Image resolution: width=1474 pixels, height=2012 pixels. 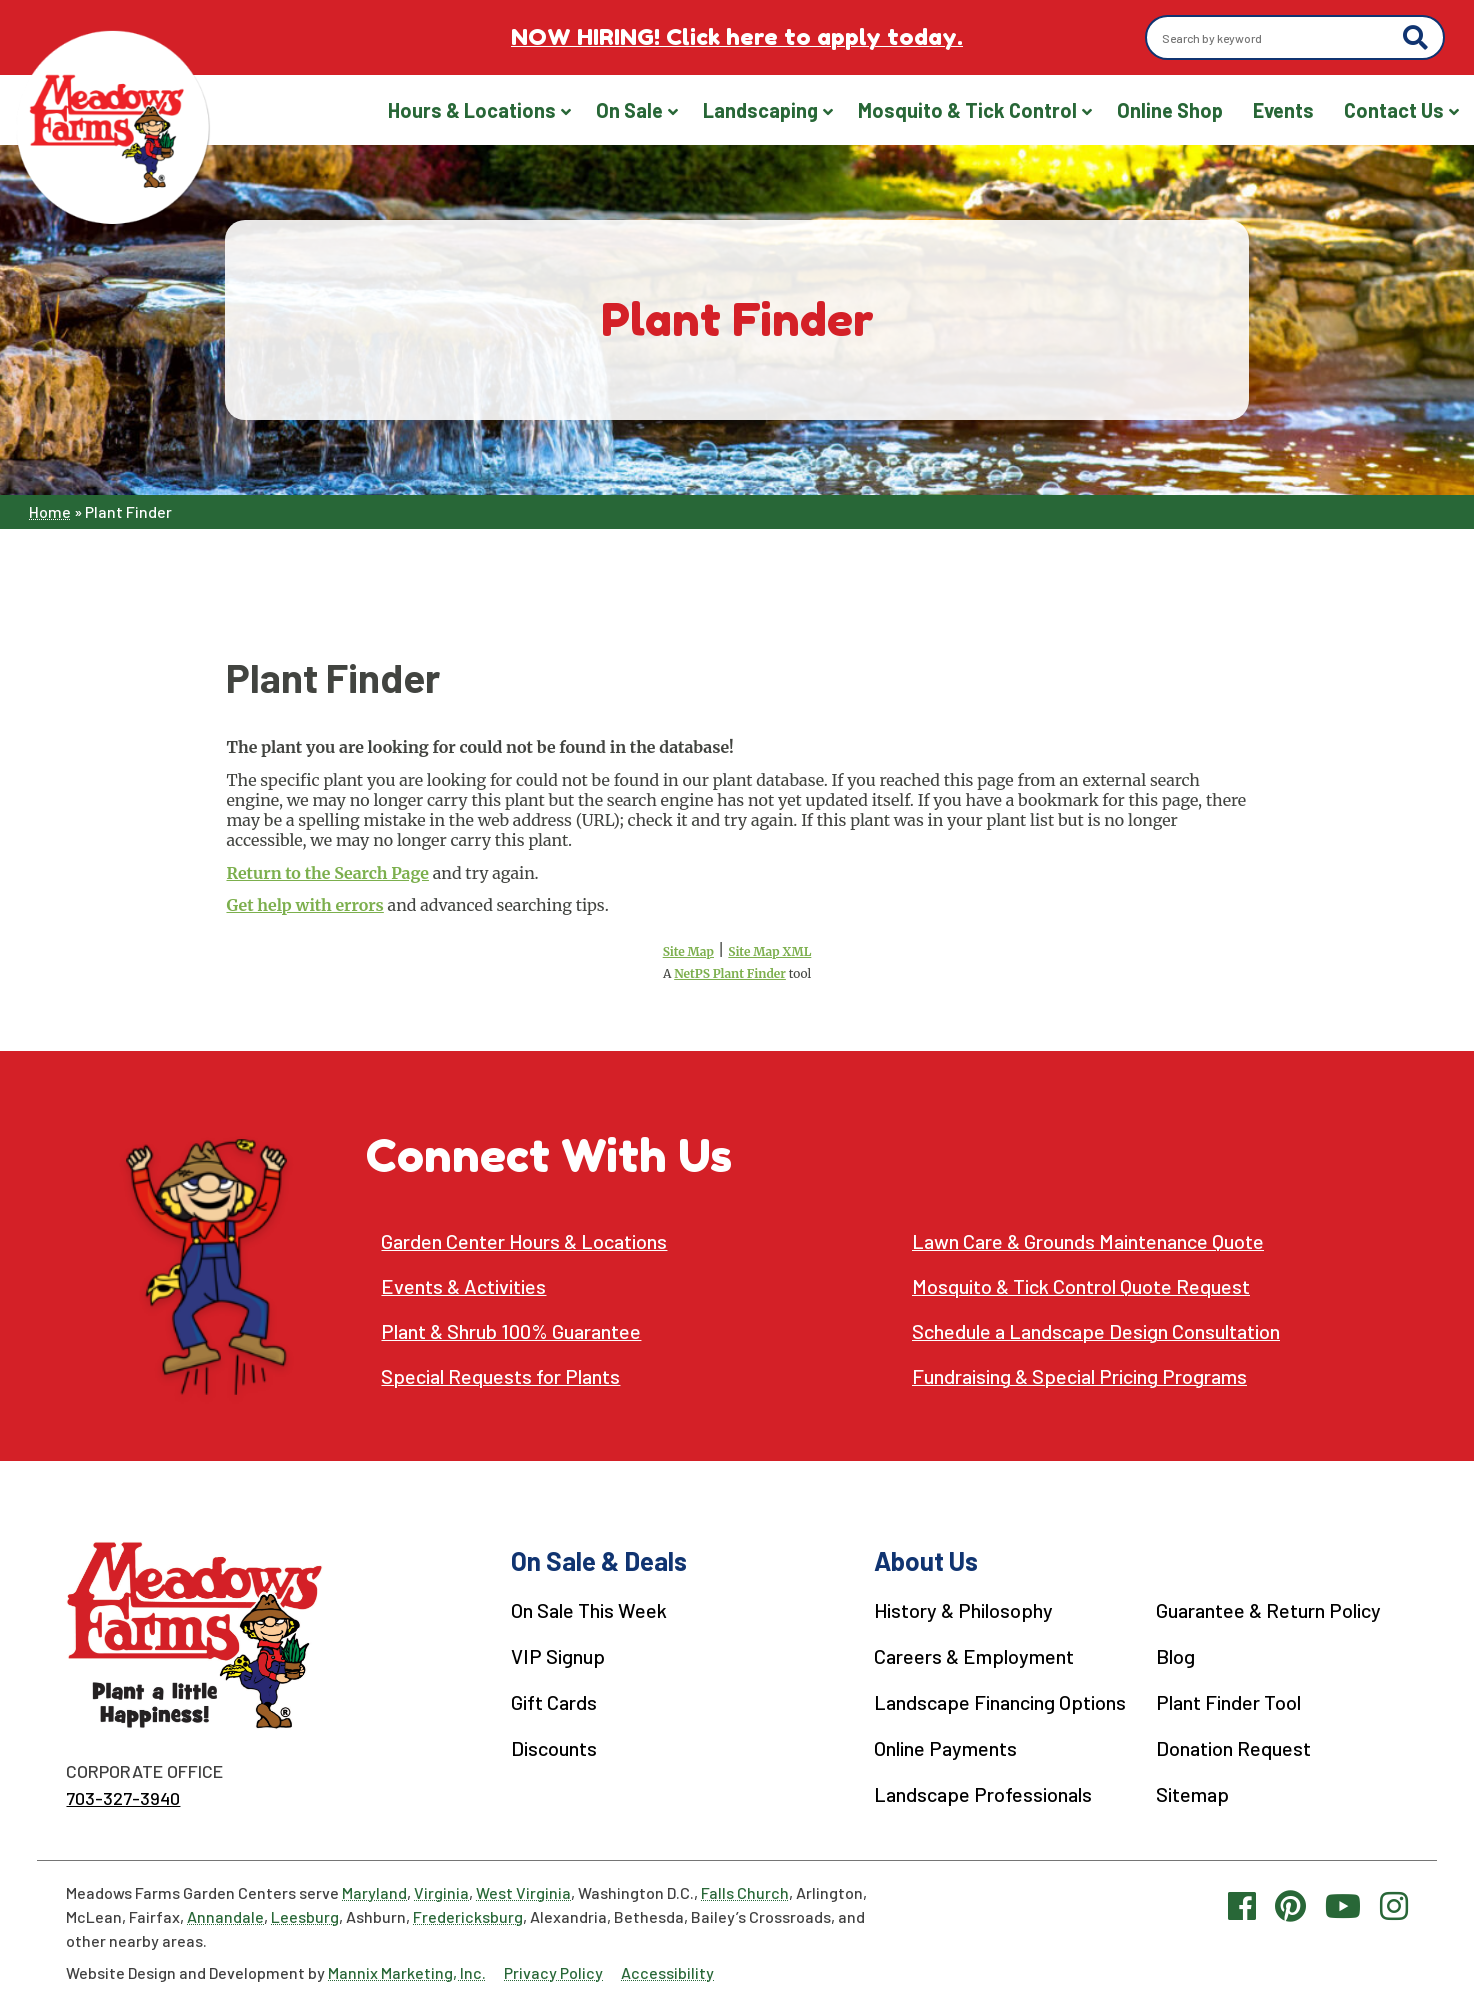 I want to click on 703-327-3940, so click(x=123, y=1798).